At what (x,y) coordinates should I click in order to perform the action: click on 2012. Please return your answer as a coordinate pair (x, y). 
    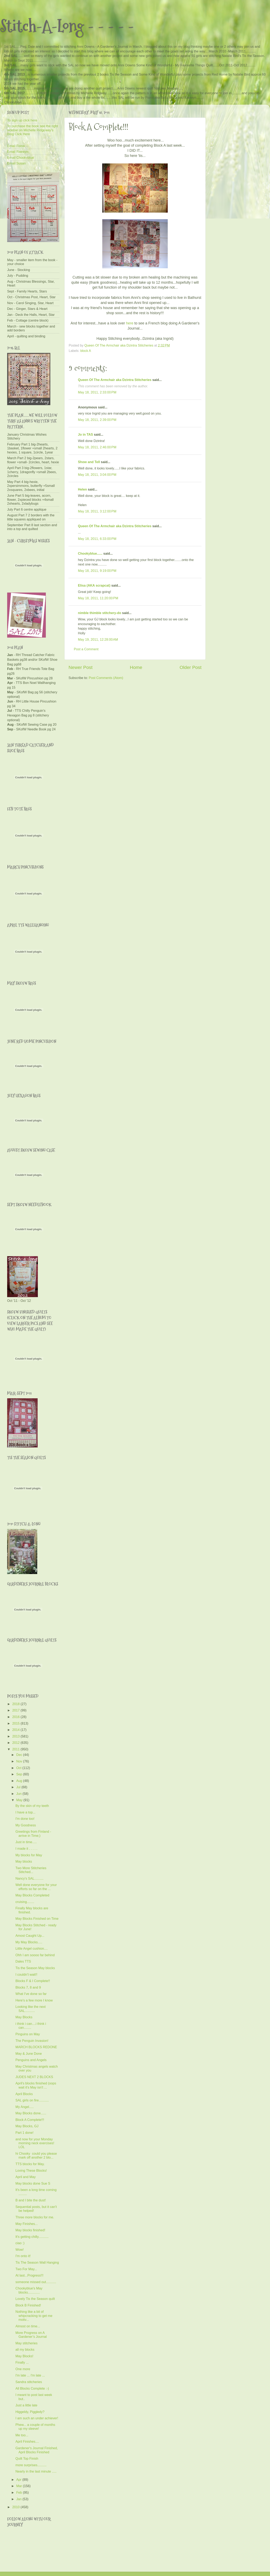
    Looking at the image, I should click on (16, 1742).